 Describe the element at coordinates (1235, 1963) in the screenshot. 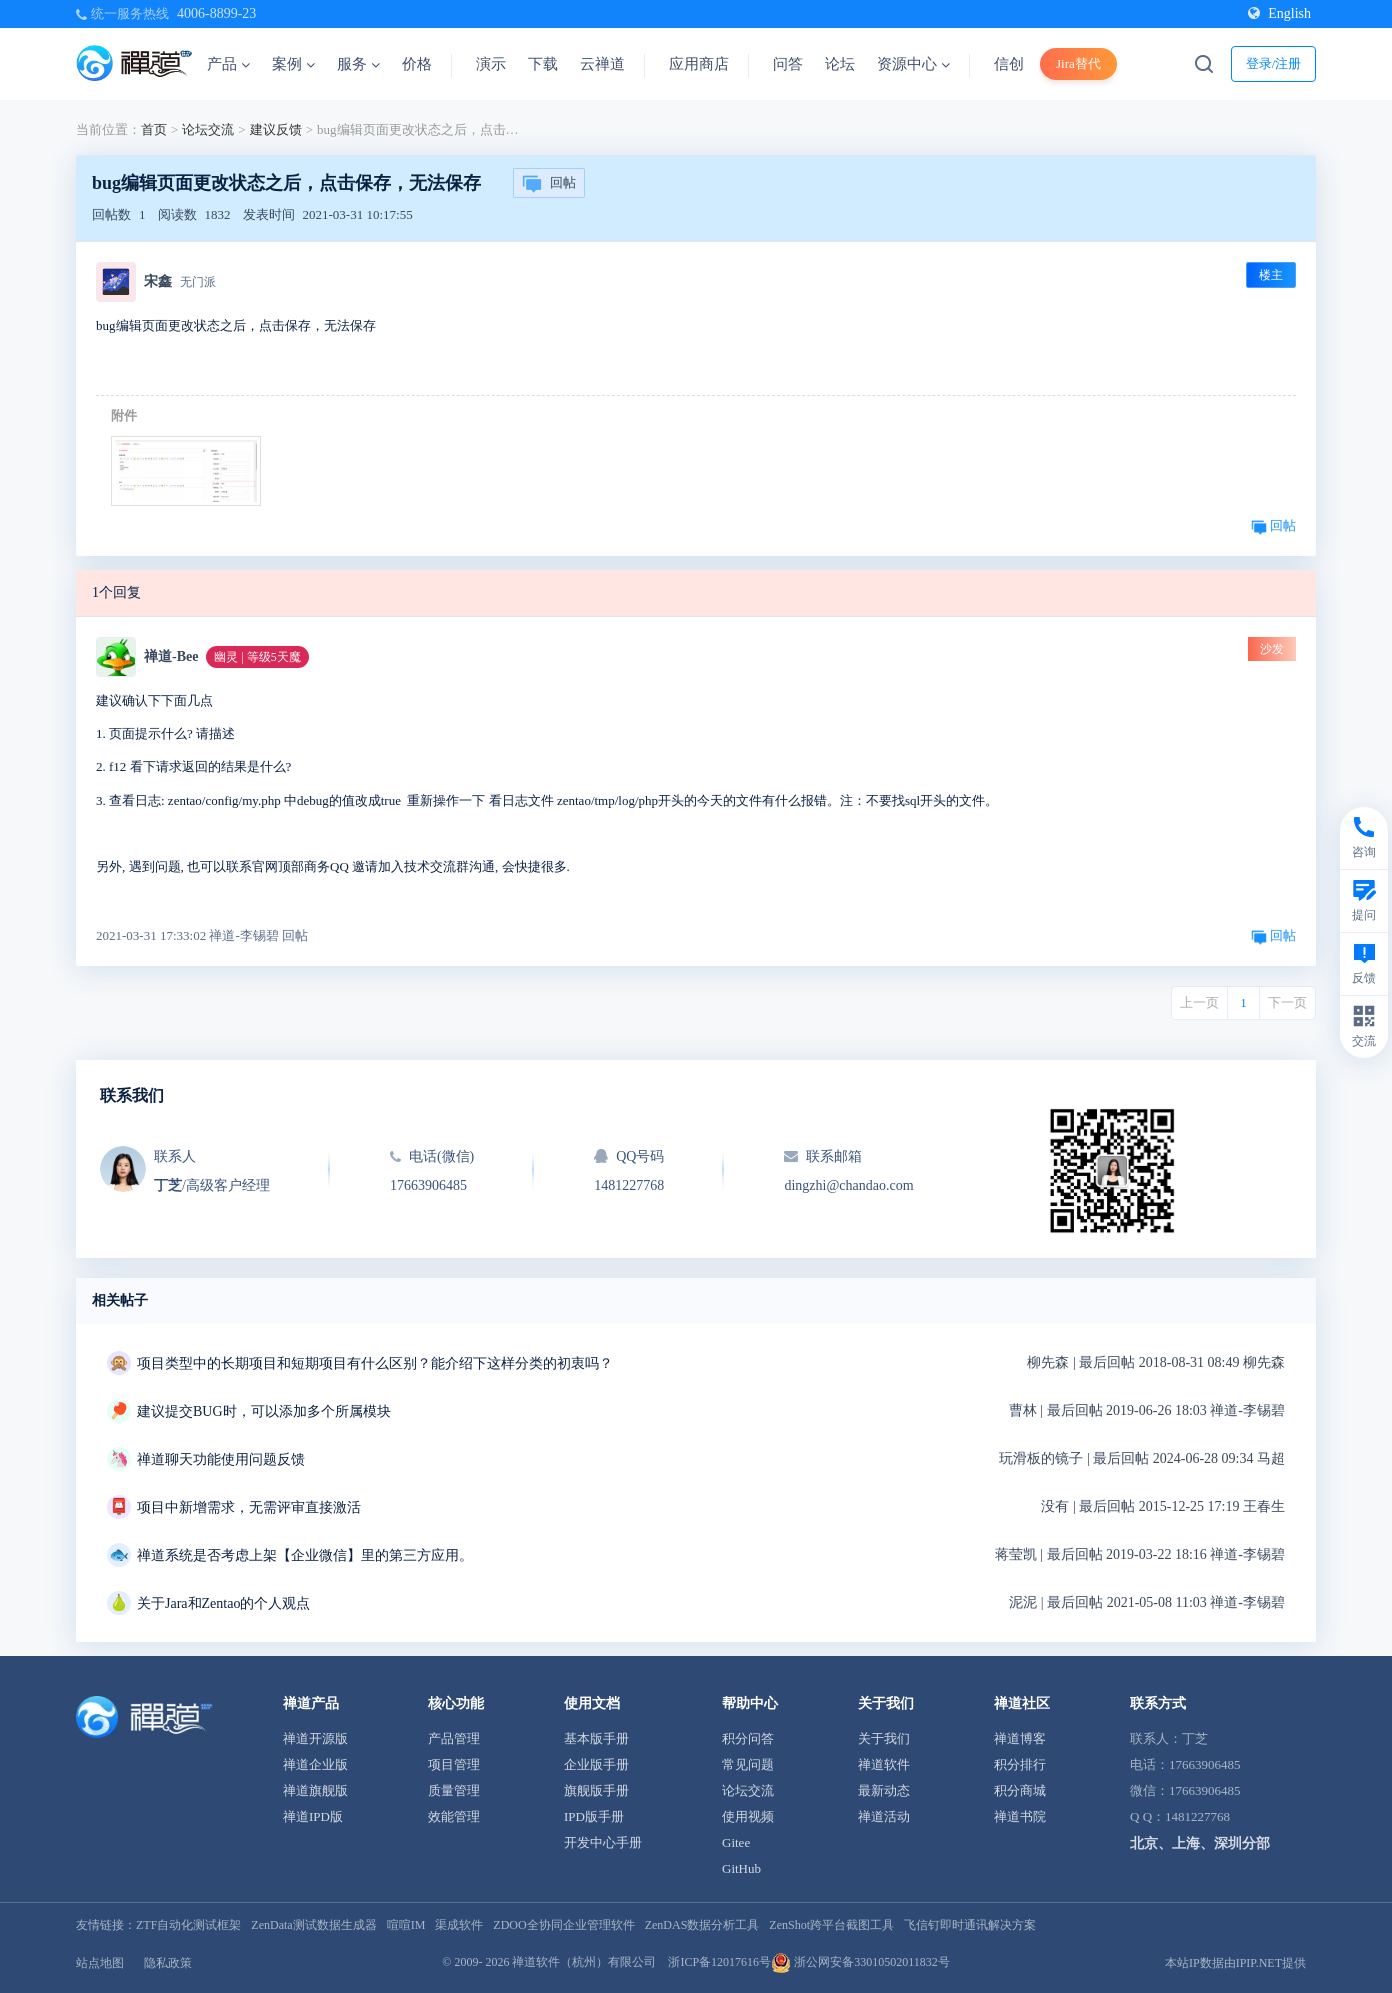

I see `本站IP数据由IPIP.NET提供` at that location.